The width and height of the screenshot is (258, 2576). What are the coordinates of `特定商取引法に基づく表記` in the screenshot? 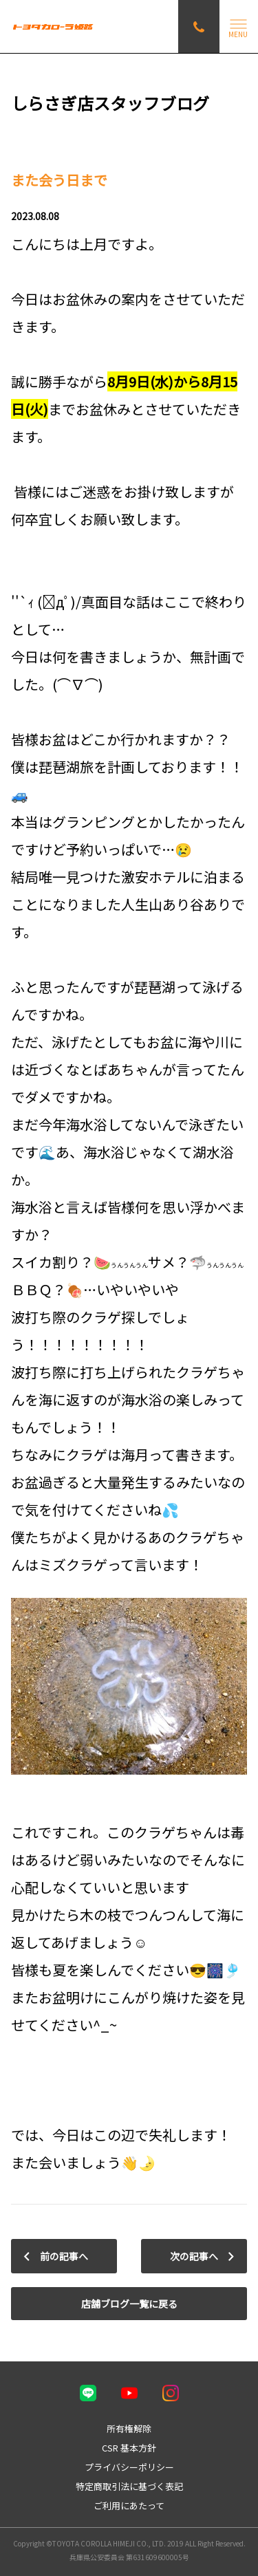 It's located at (129, 2486).